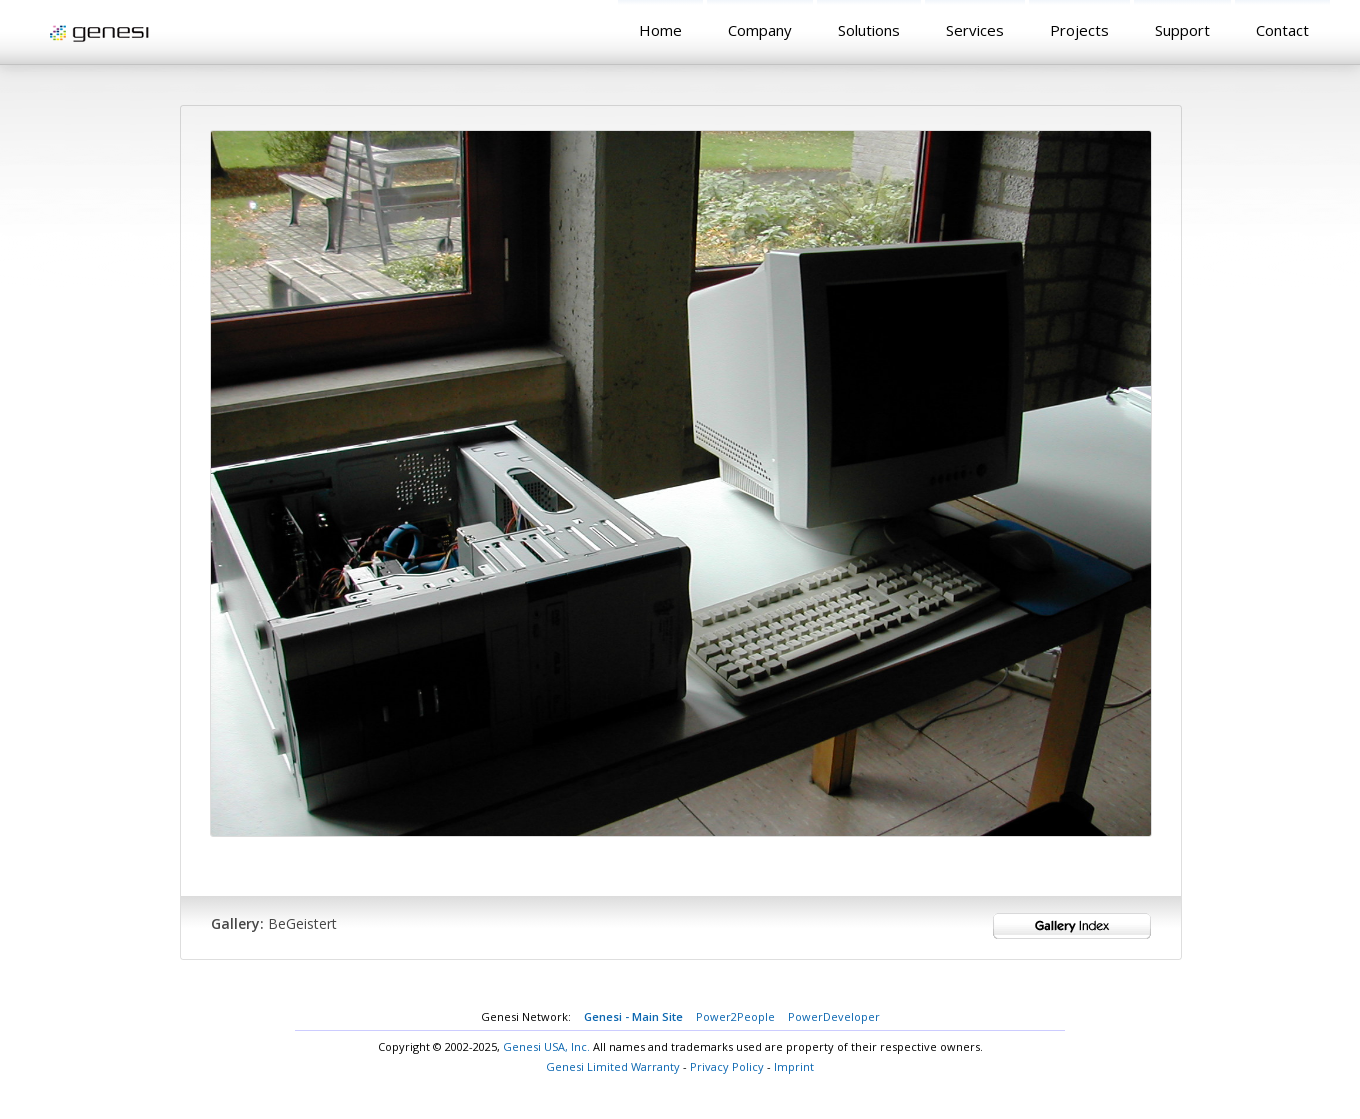  I want to click on Projects, so click(1079, 30).